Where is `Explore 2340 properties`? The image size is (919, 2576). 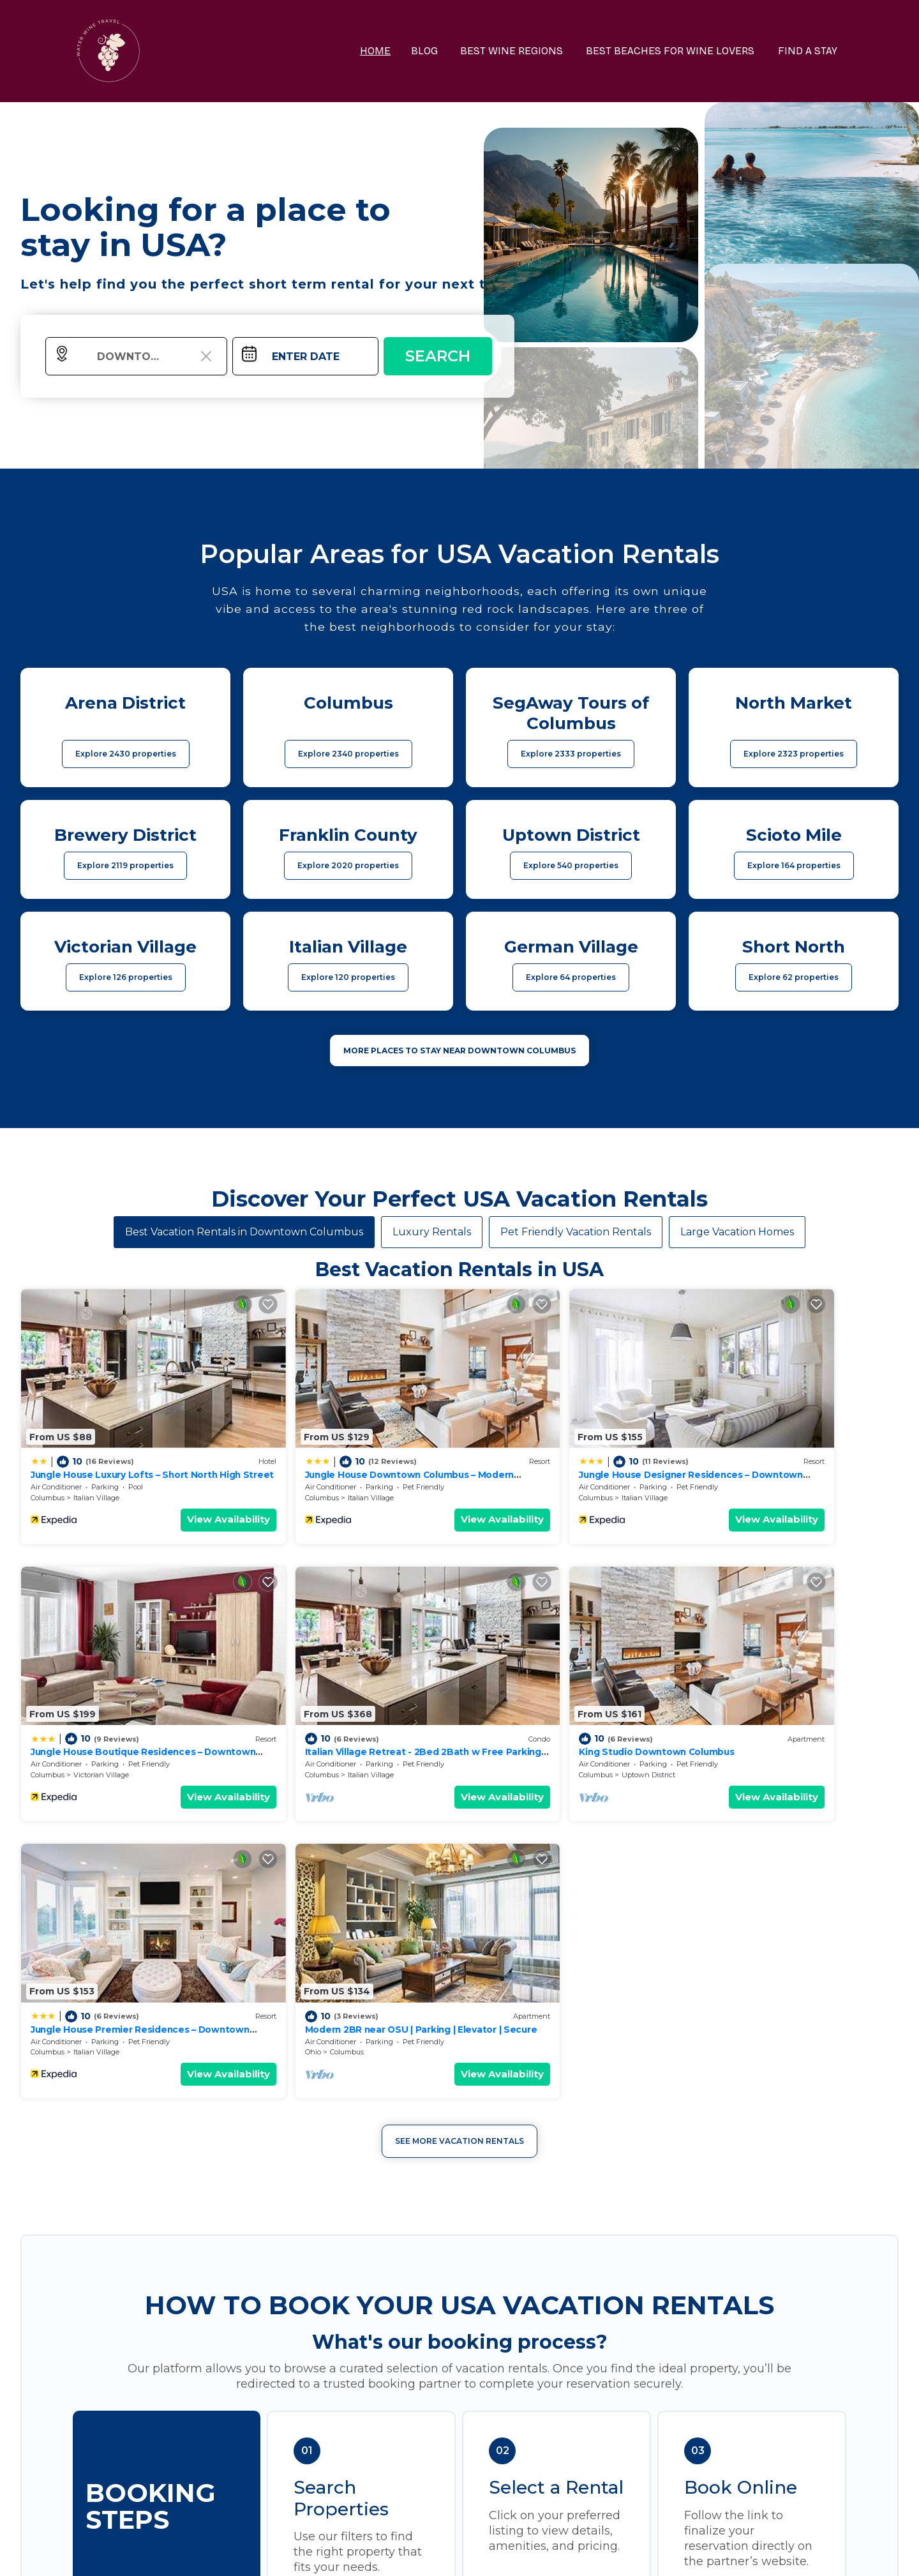
Explore 2340 properties is located at coordinates (348, 753).